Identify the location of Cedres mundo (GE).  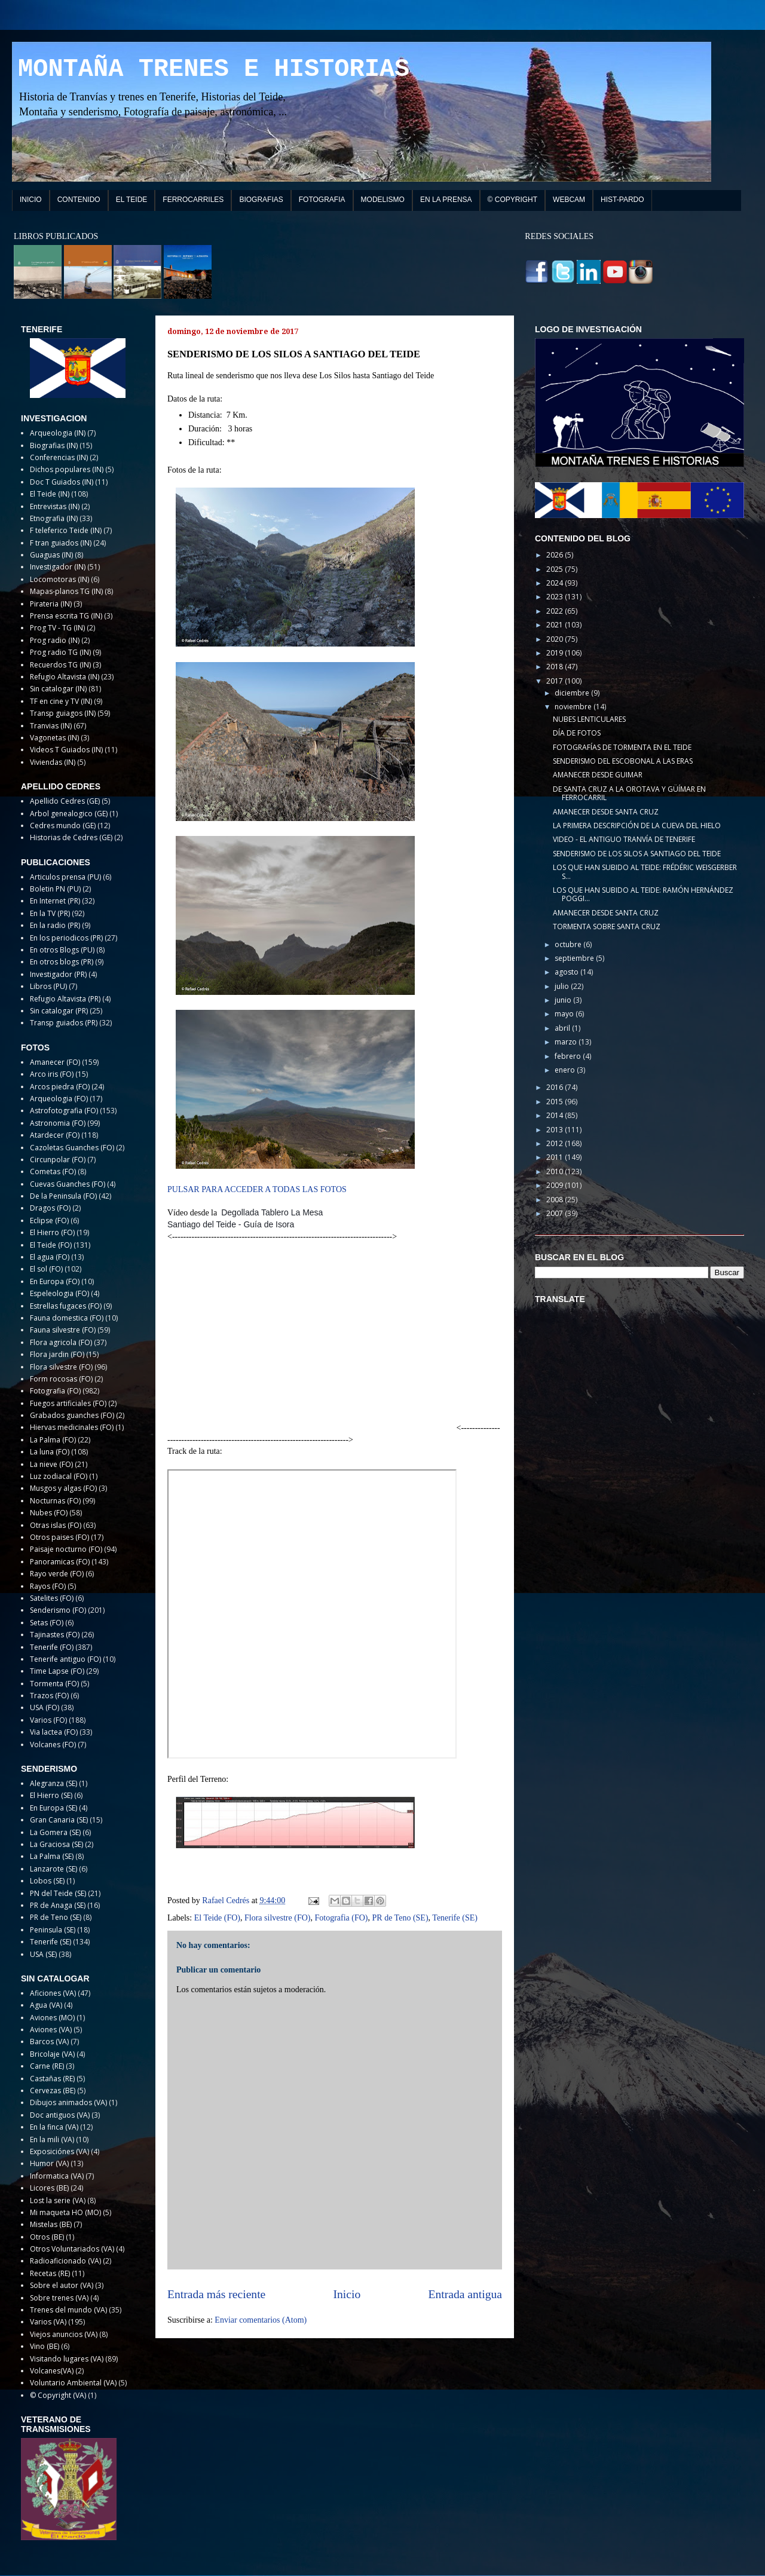
(63, 825).